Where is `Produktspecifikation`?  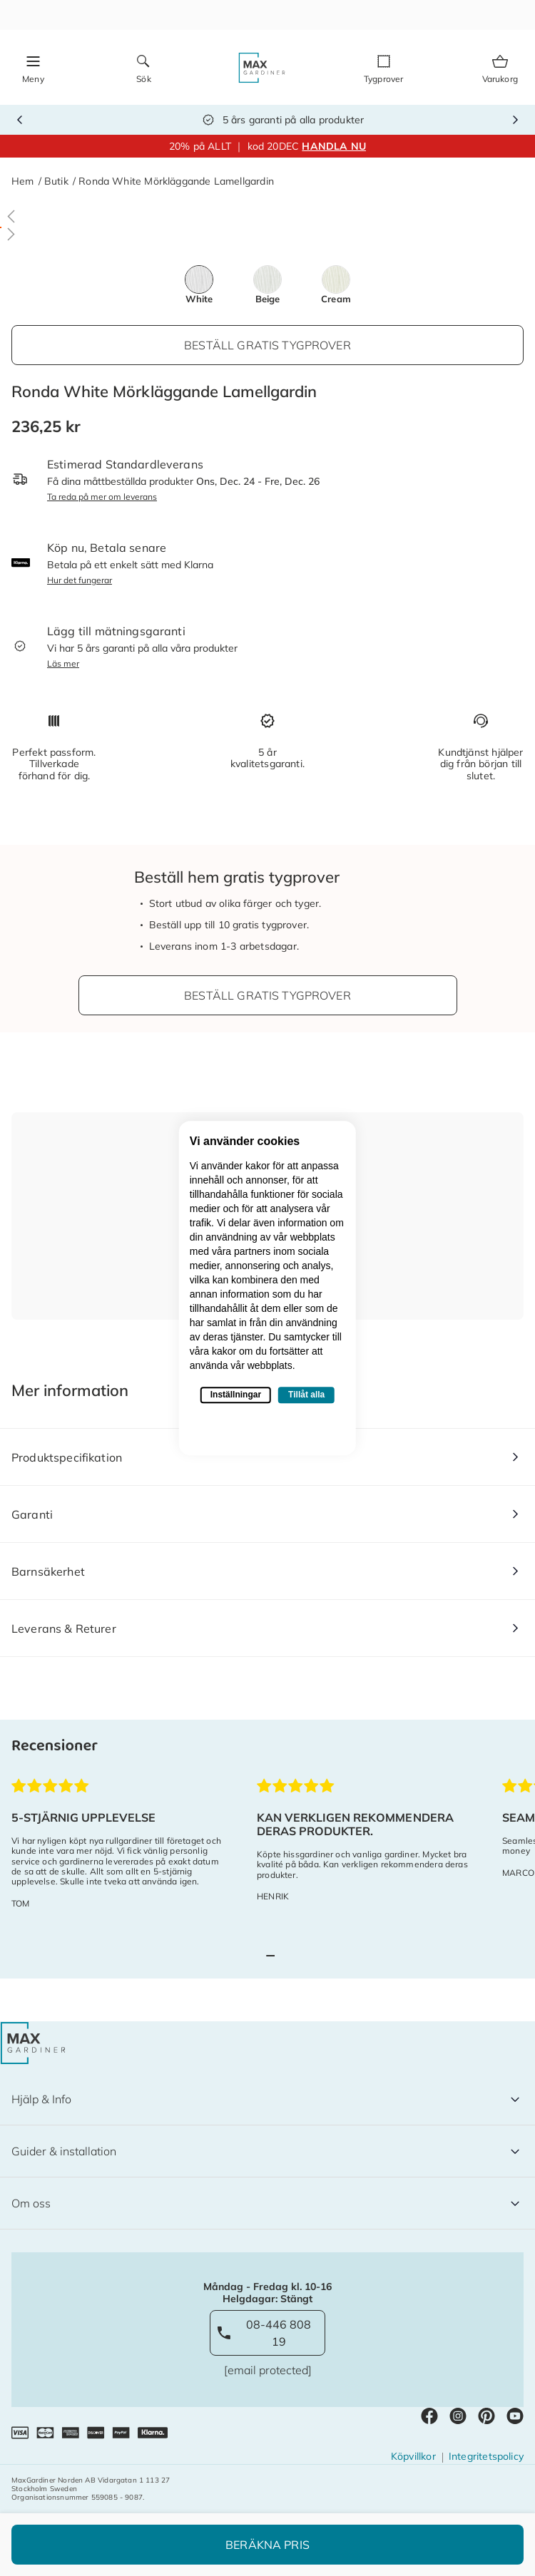 Produktspecifikation is located at coordinates (66, 1457).